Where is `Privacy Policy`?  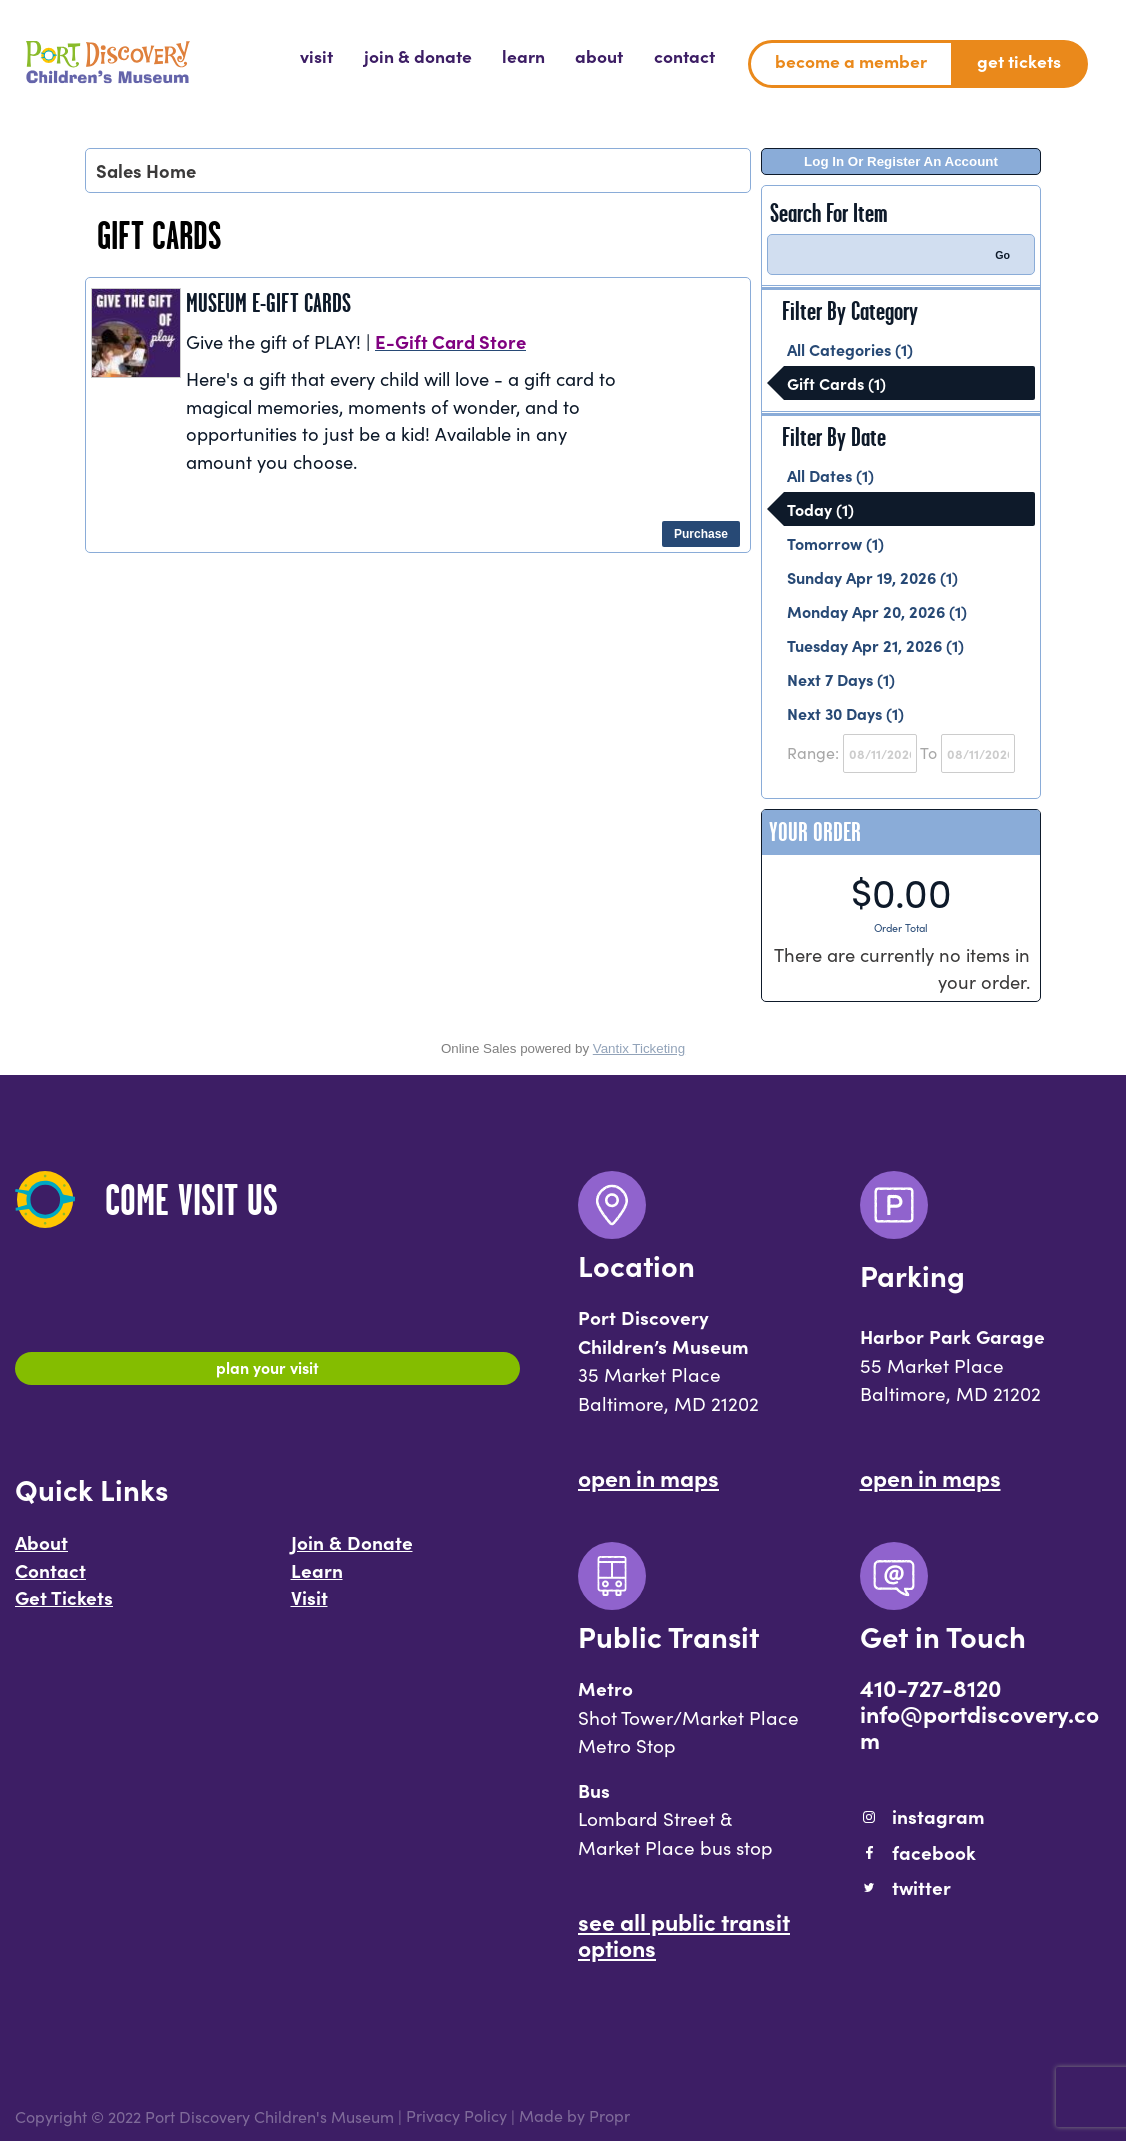 Privacy Policy is located at coordinates (456, 2116).